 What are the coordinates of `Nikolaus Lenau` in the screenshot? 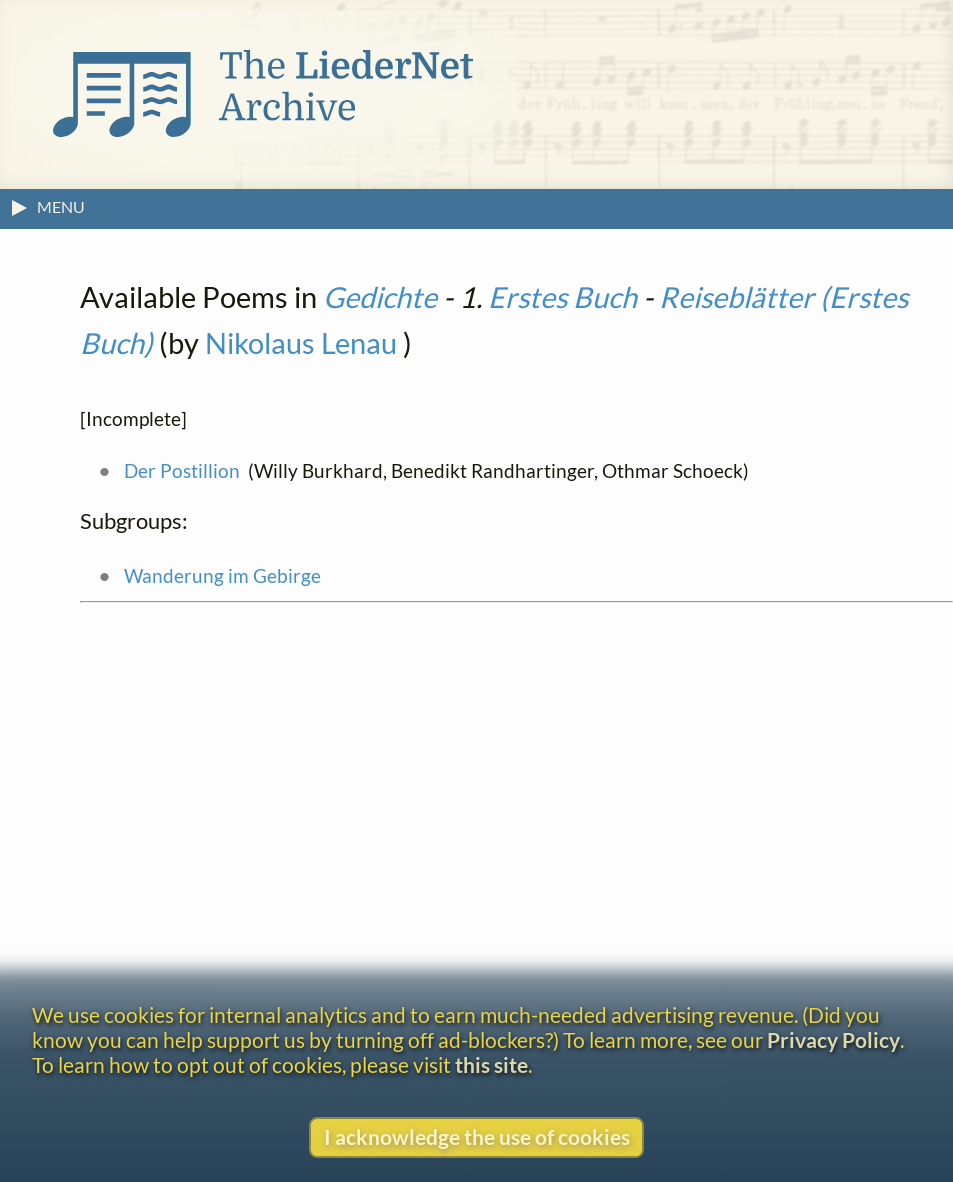 It's located at (301, 343).